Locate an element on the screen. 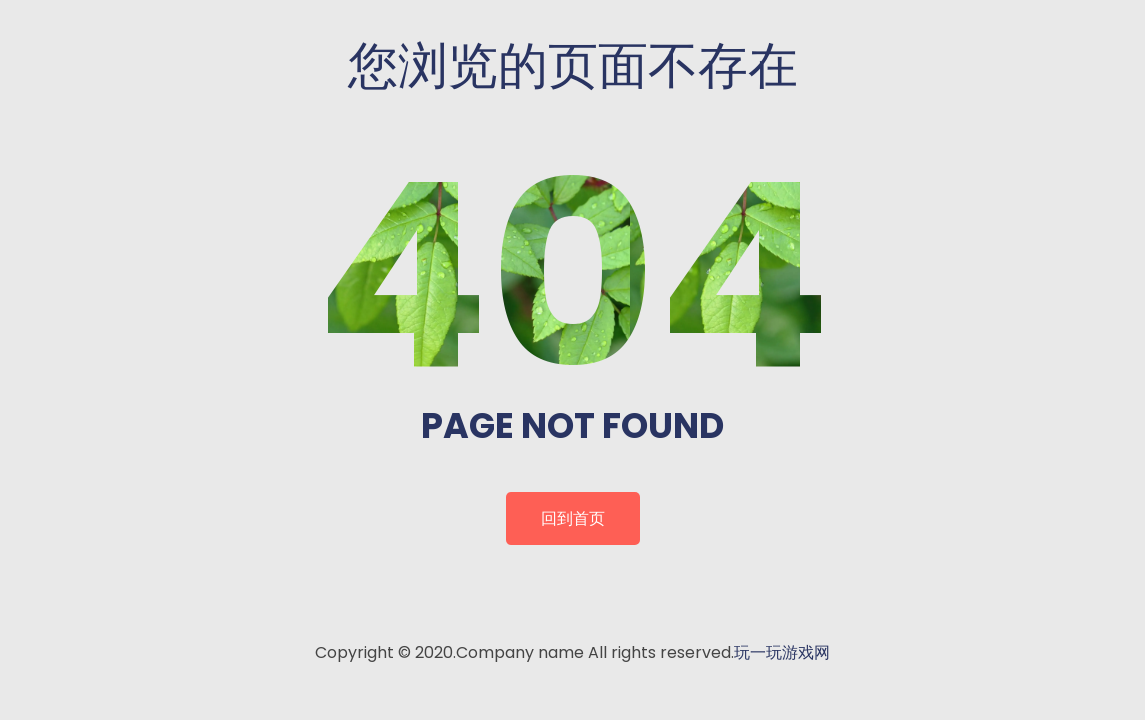 The height and width of the screenshot is (720, 1145). 回到首页 is located at coordinates (573, 518).